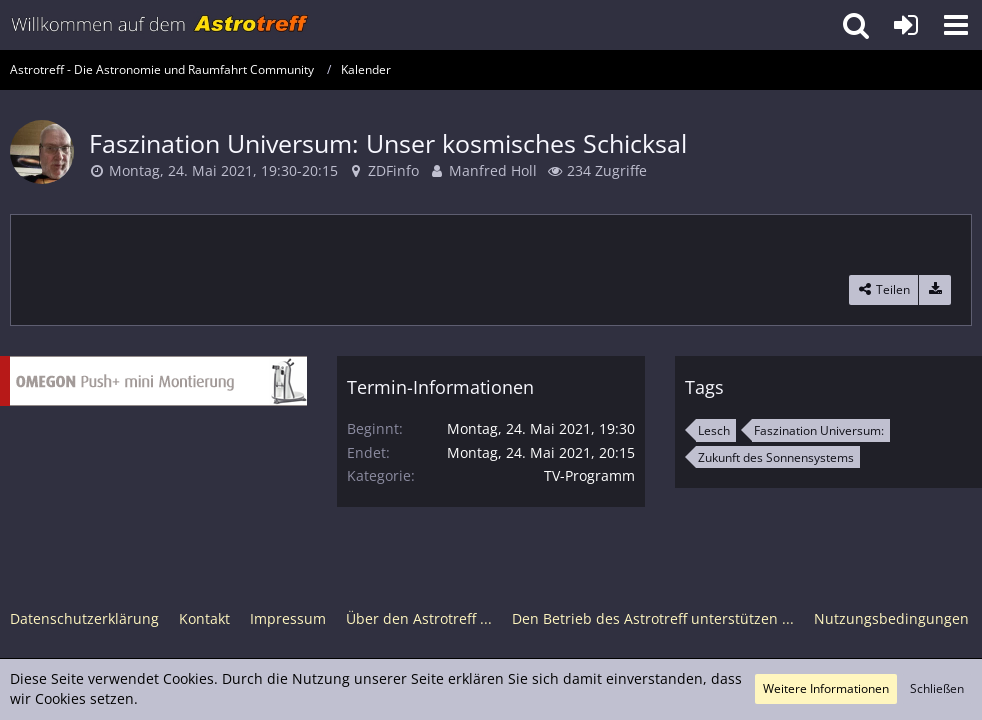 This screenshot has height=720, width=982. Describe the element at coordinates (826, 688) in the screenshot. I see `Weitere Informationen` at that location.